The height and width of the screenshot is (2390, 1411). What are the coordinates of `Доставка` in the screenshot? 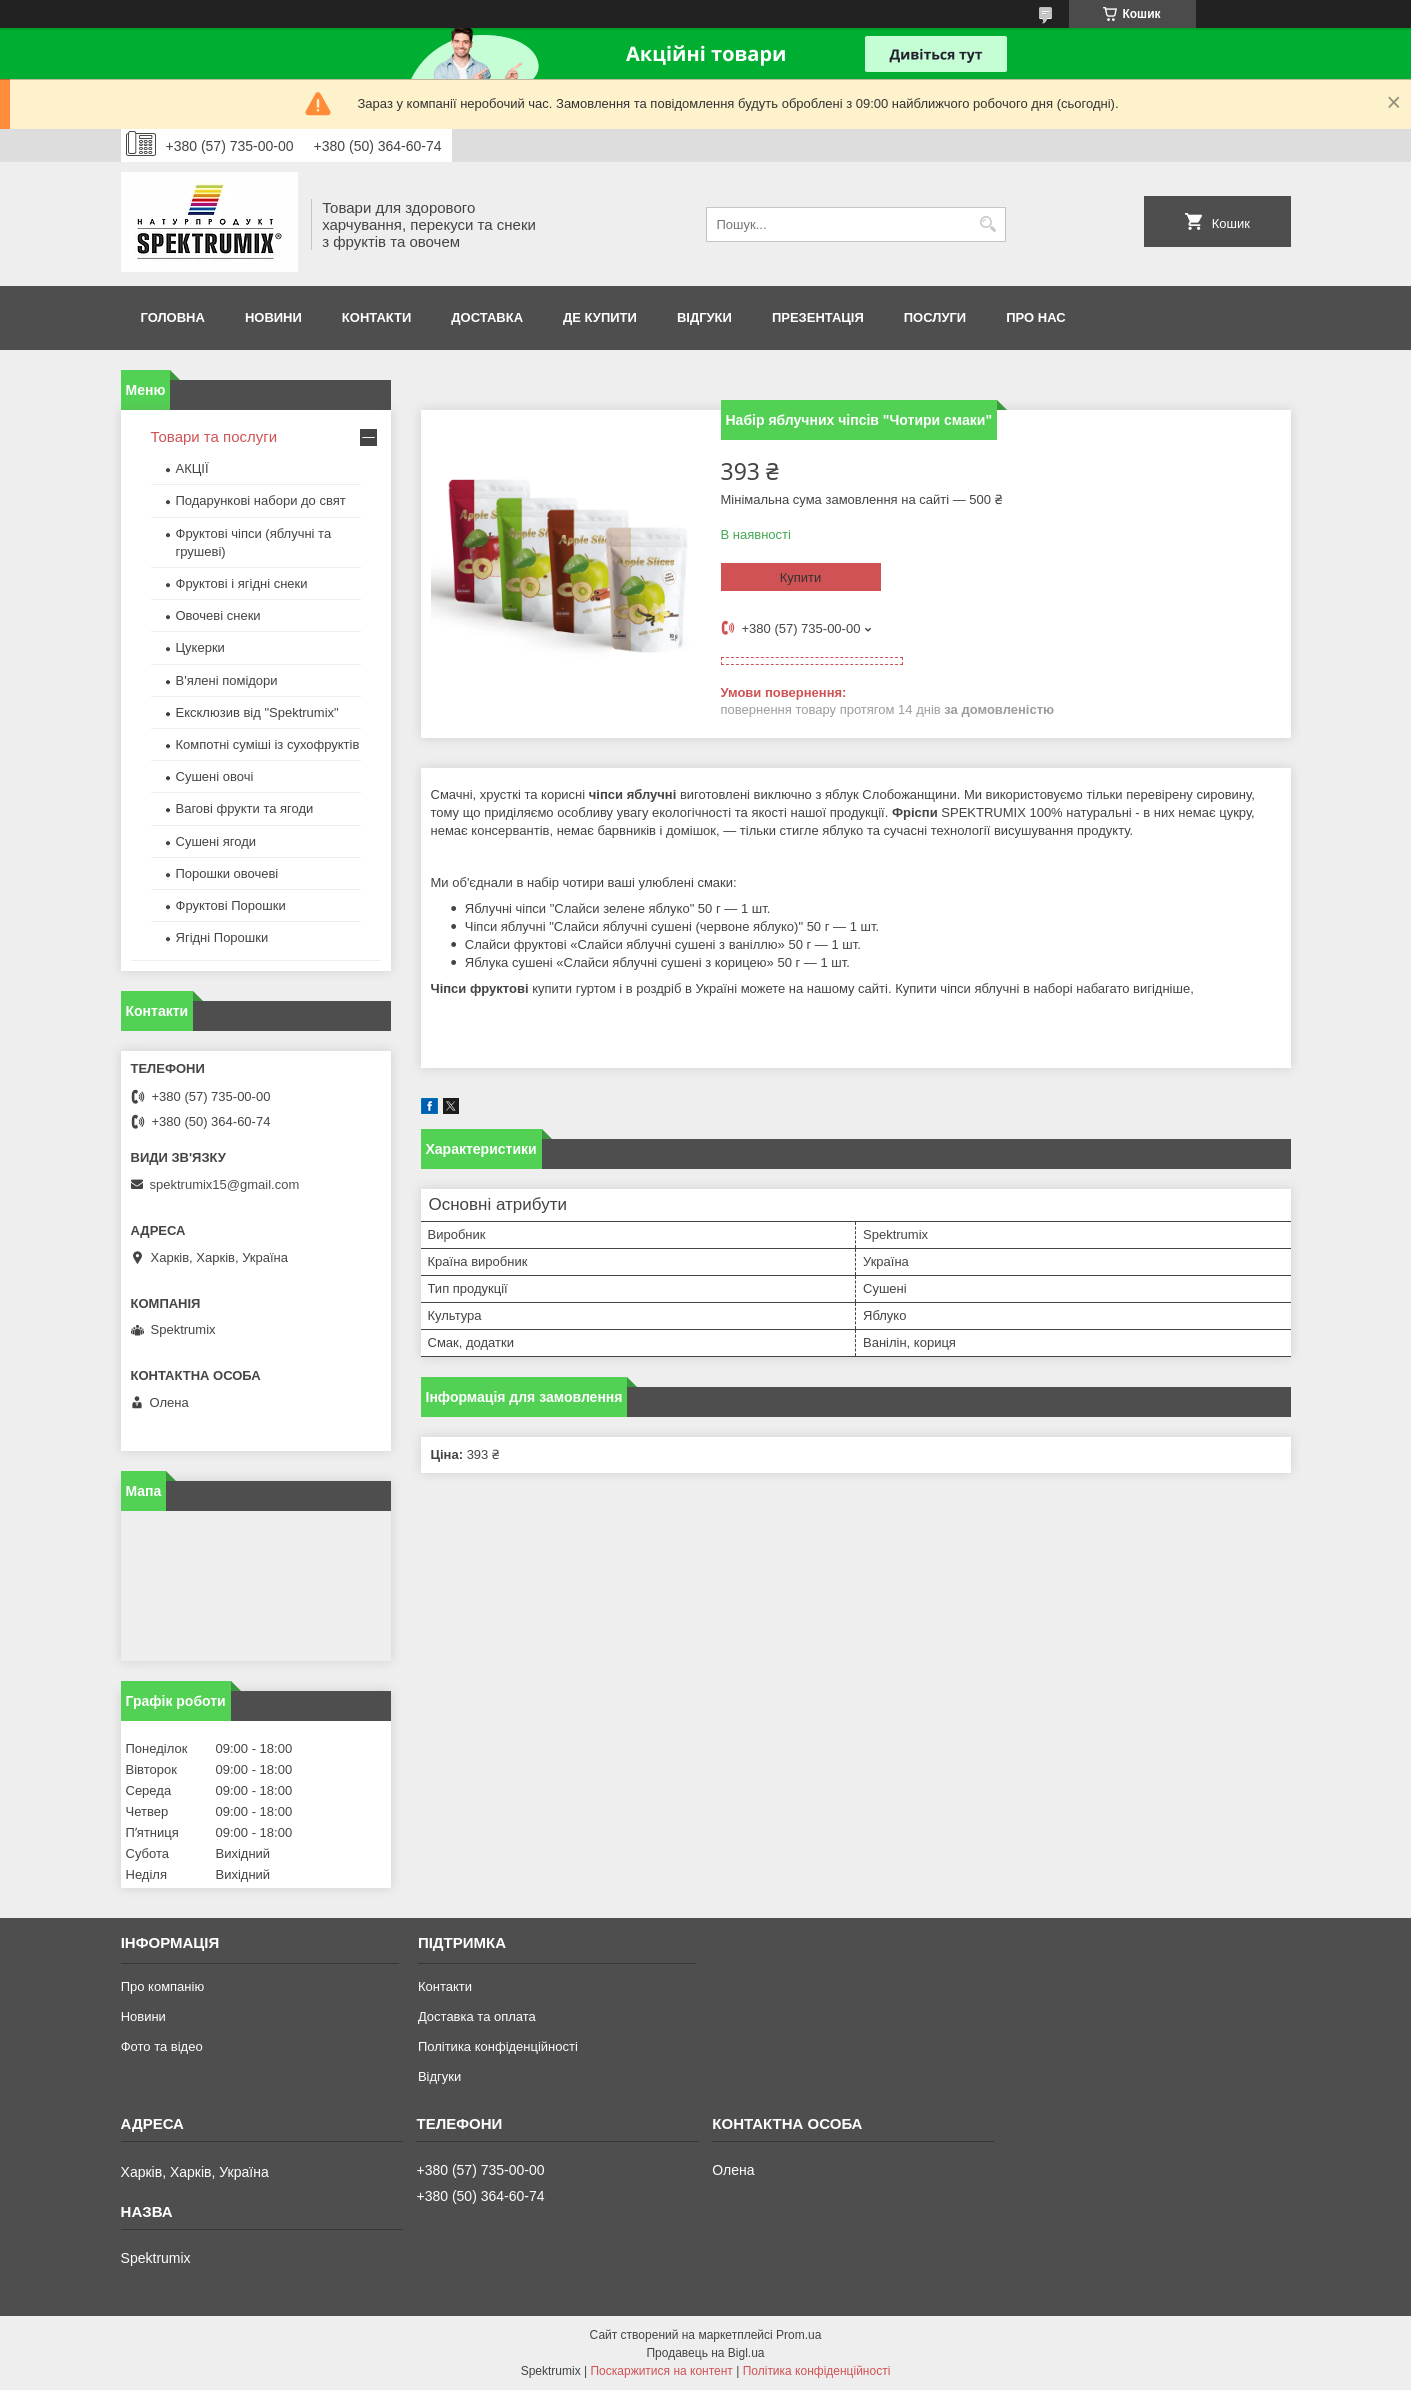 It's located at (487, 317).